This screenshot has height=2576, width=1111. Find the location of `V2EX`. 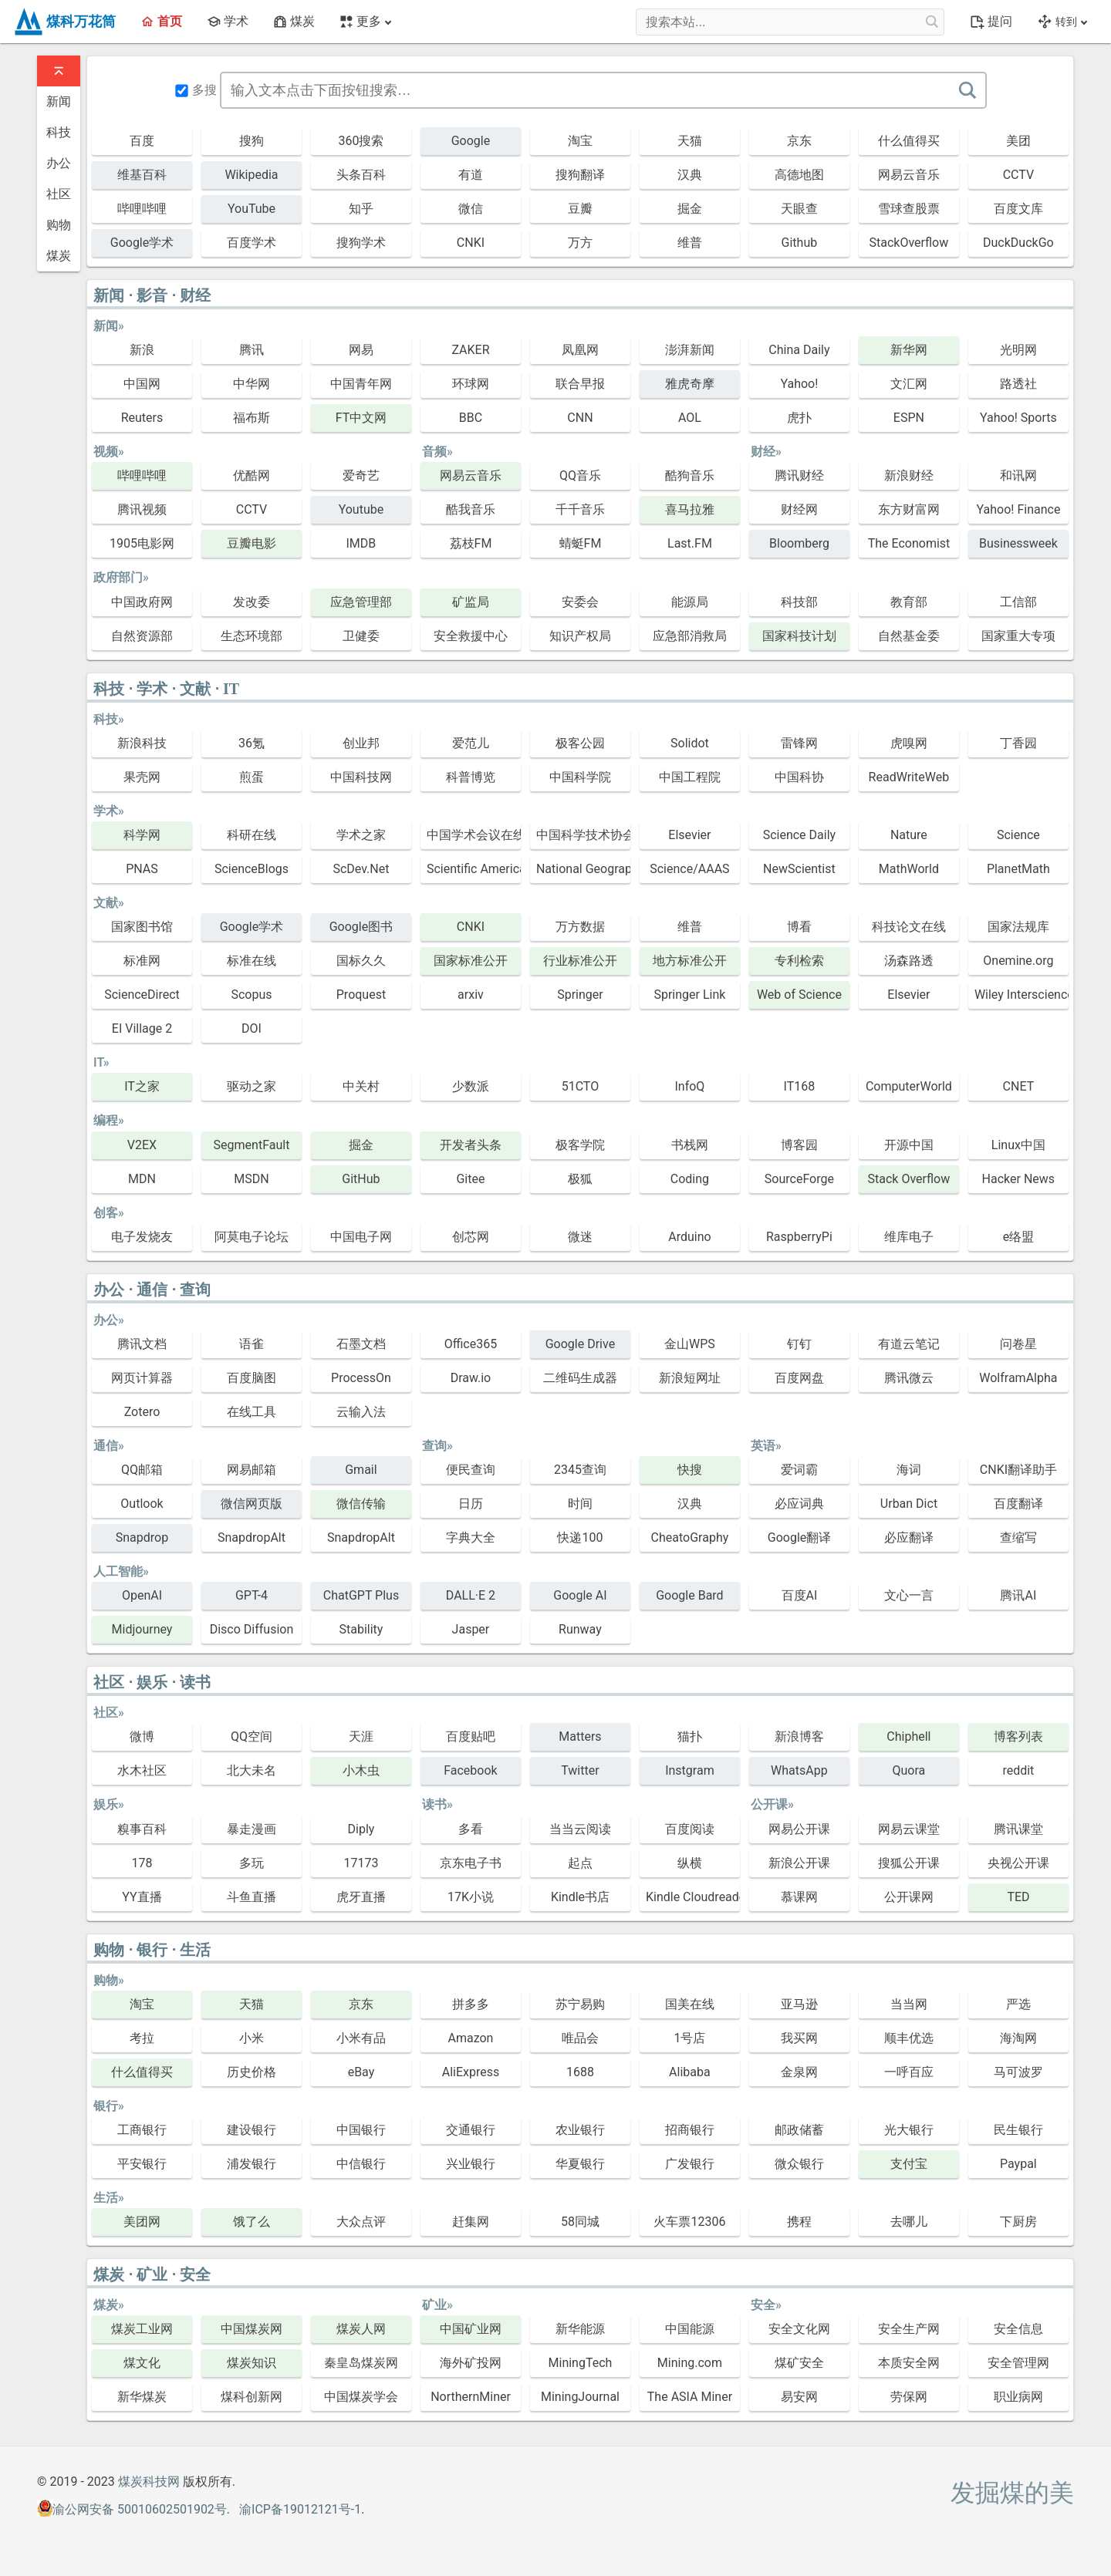

V2EX is located at coordinates (142, 1145).